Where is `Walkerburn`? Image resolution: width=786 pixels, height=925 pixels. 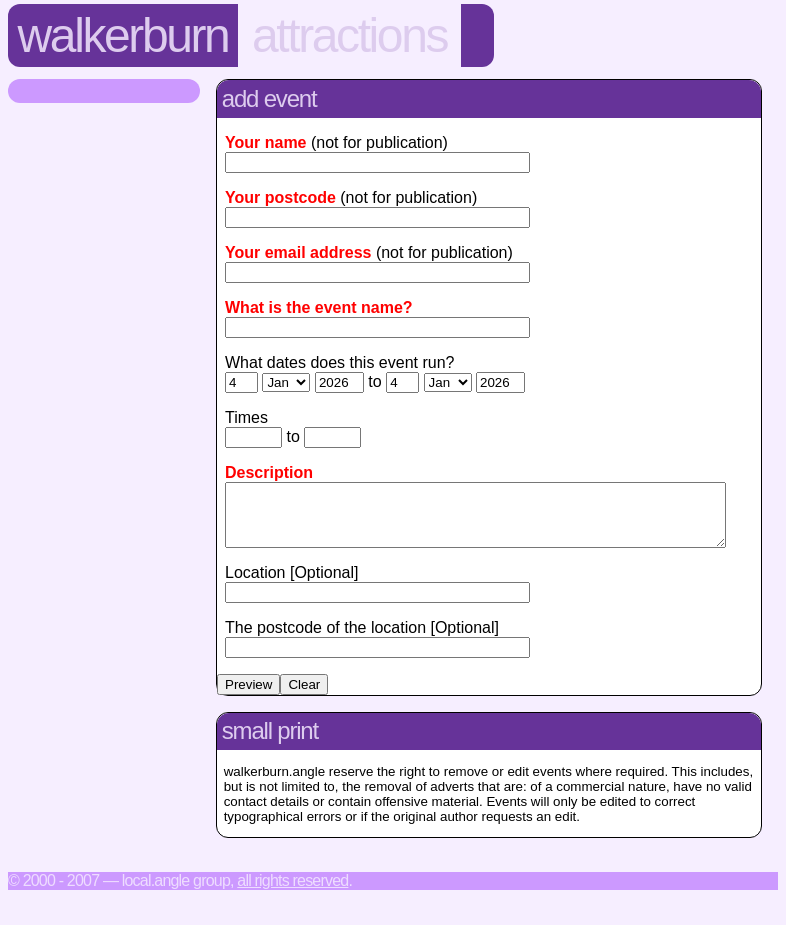 Walkerburn is located at coordinates (123, 35).